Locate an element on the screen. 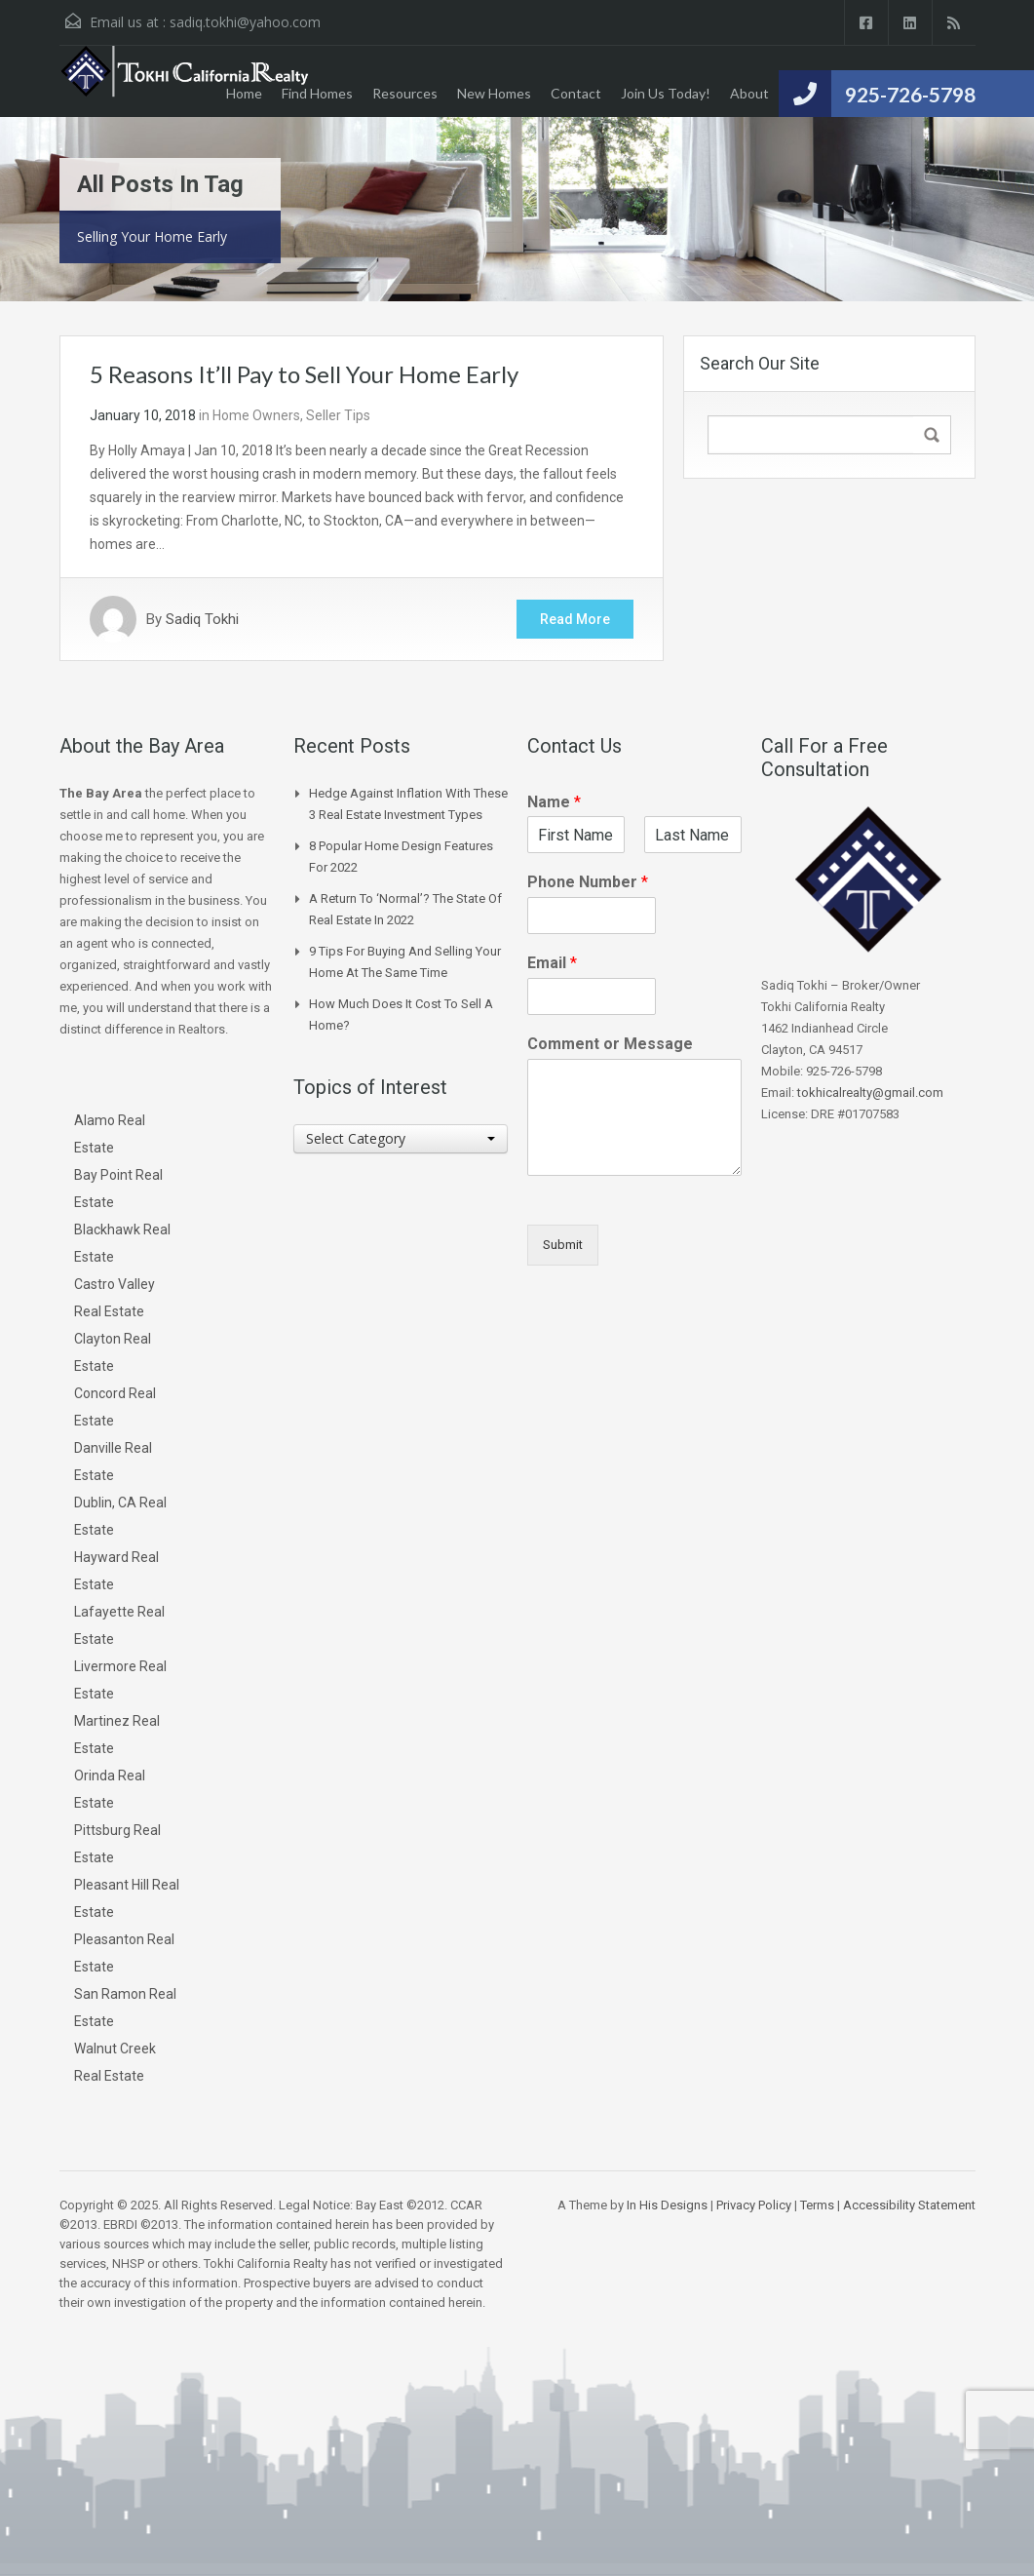 This screenshot has height=2576, width=1034. About is located at coordinates (749, 93).